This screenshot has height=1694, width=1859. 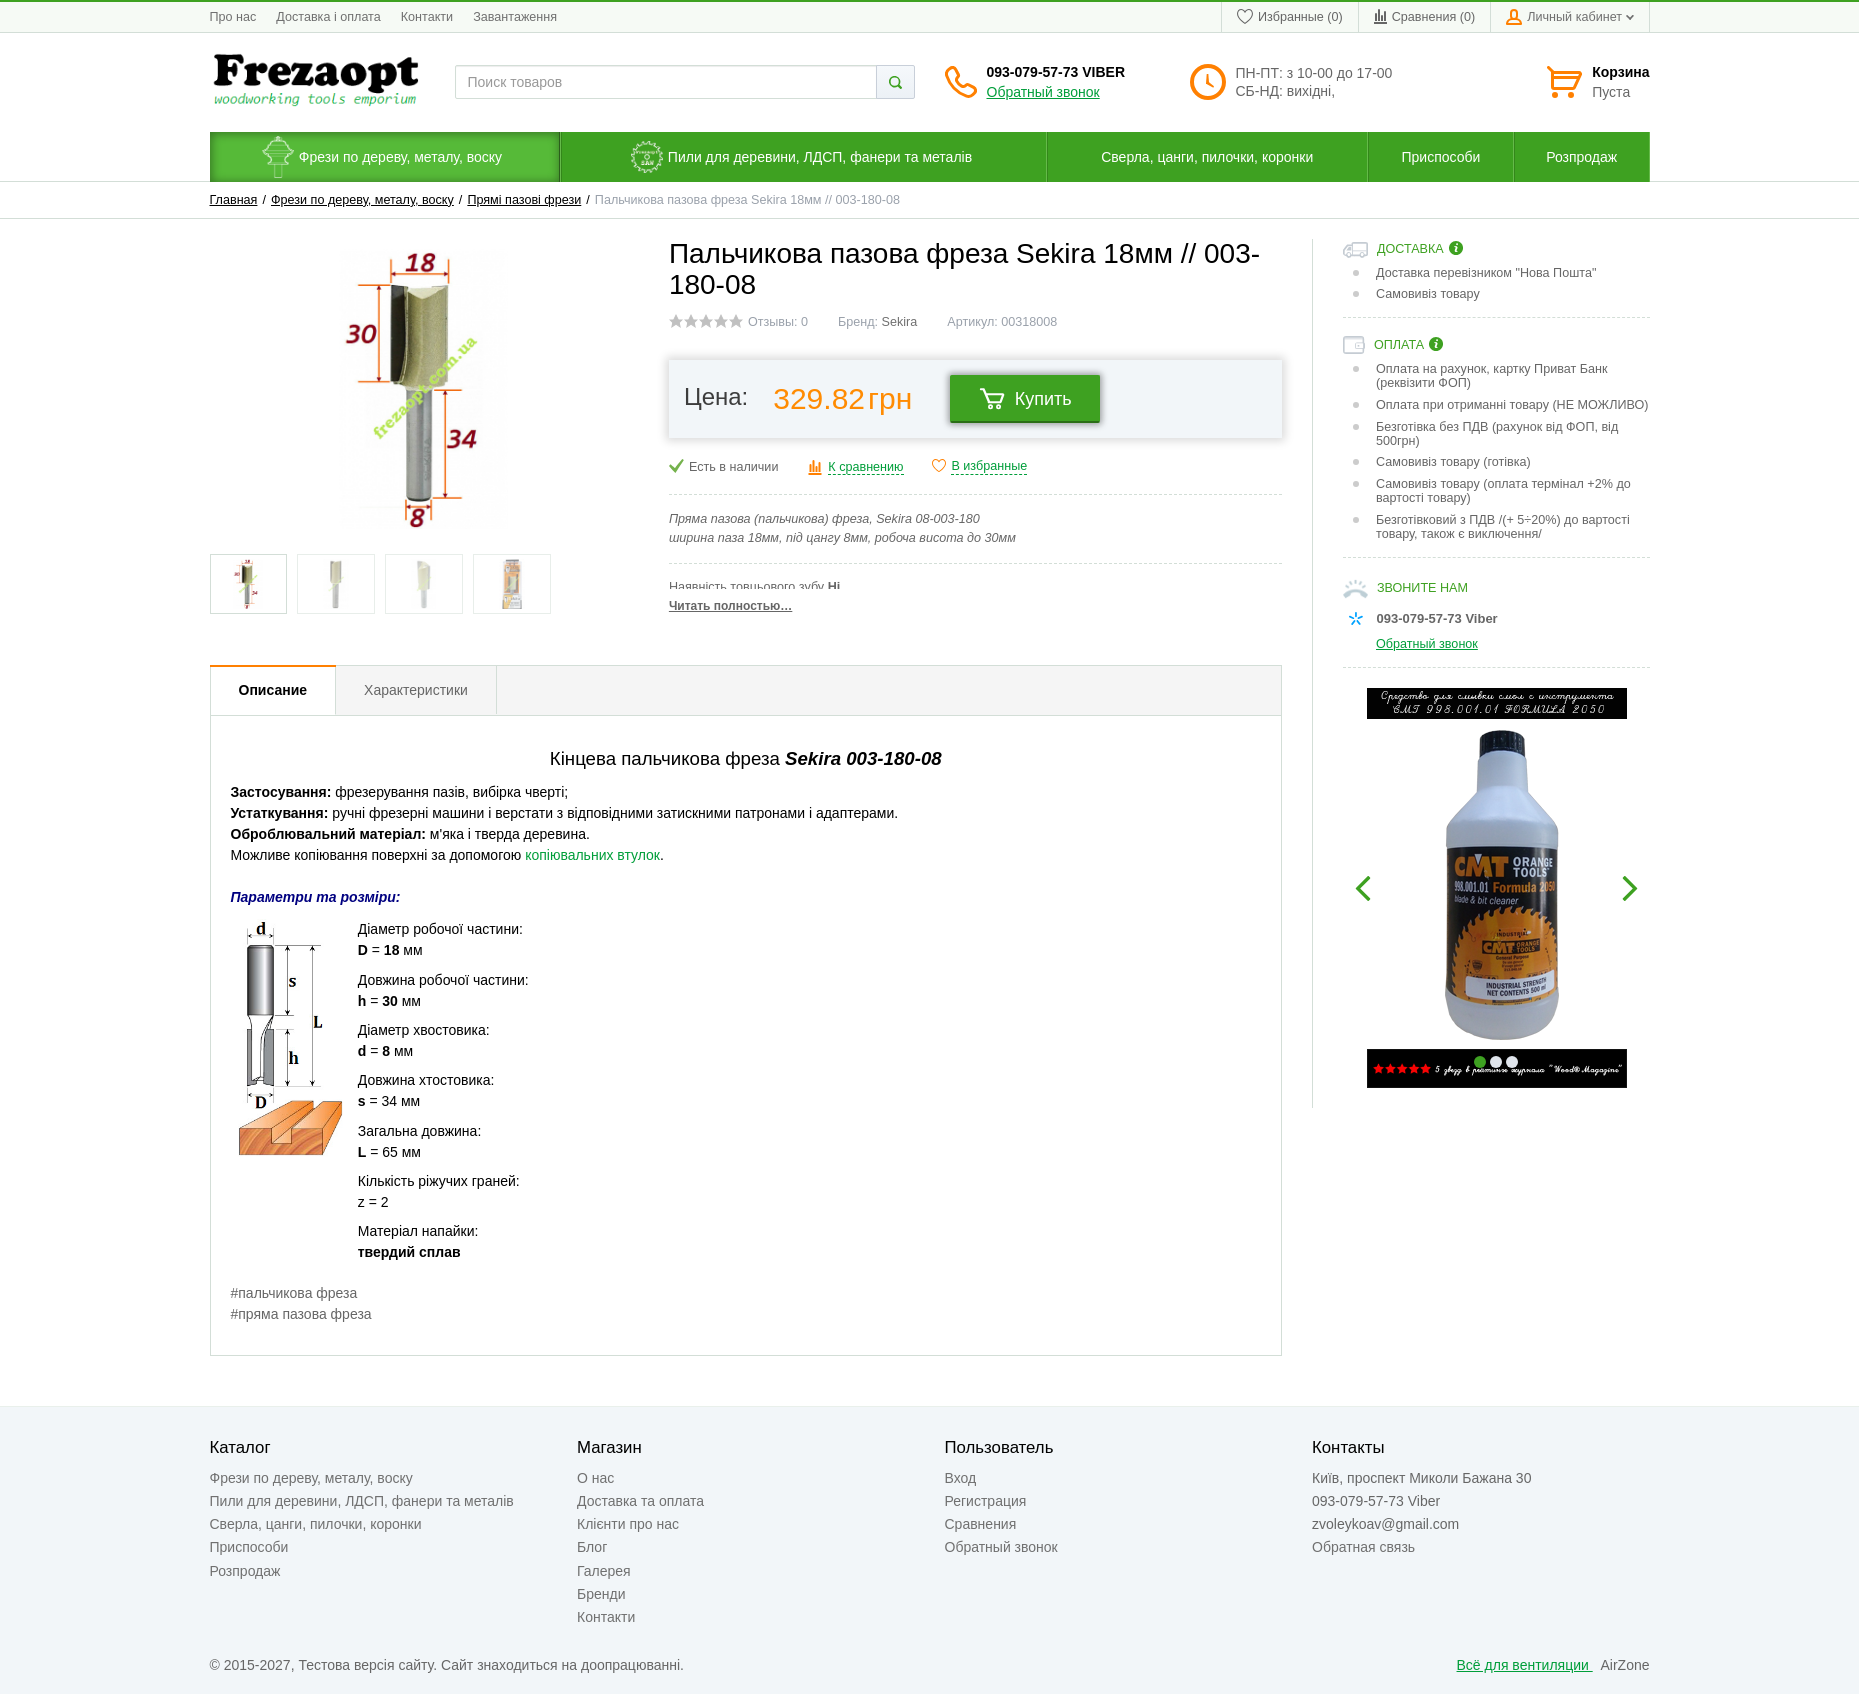 I want to click on Контакти, so click(x=427, y=17).